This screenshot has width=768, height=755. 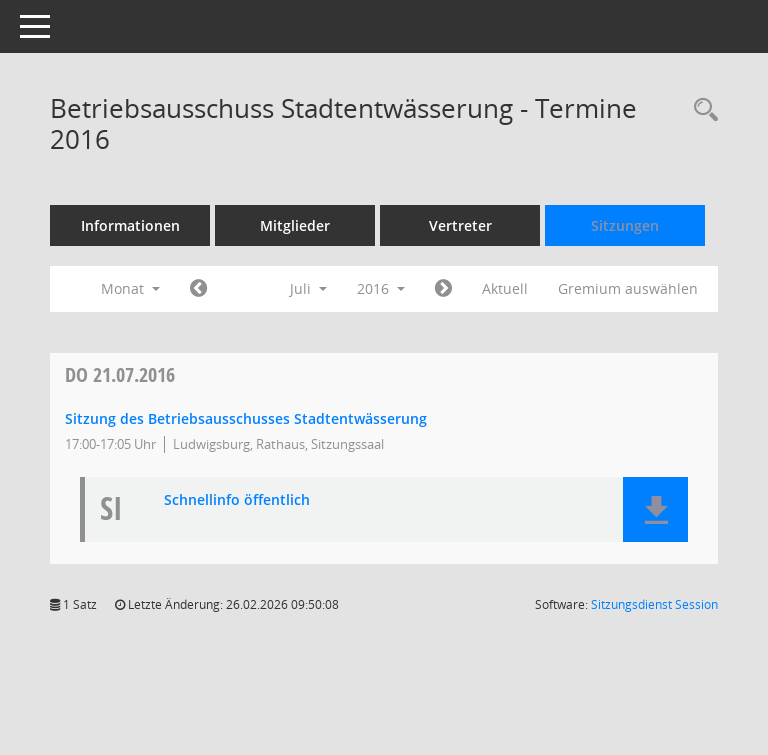 I want to click on Schnellinfo öffentlich [Dokument Download Dateityp: pdf], so click(x=237, y=500).